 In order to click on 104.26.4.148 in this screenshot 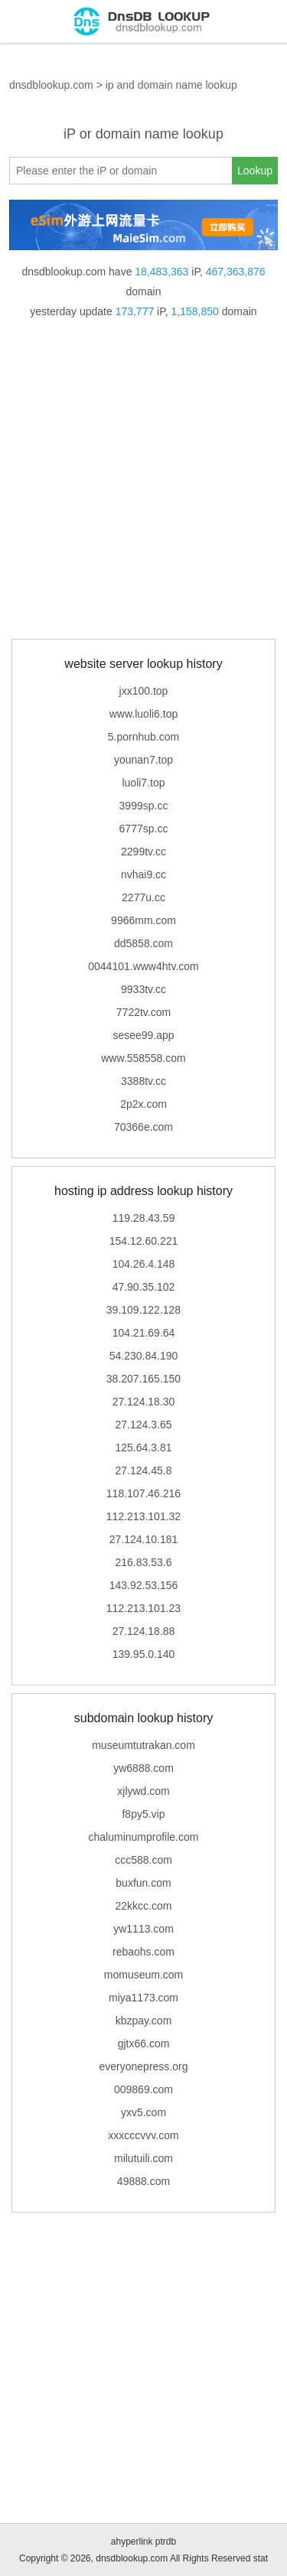, I will do `click(144, 1264)`.